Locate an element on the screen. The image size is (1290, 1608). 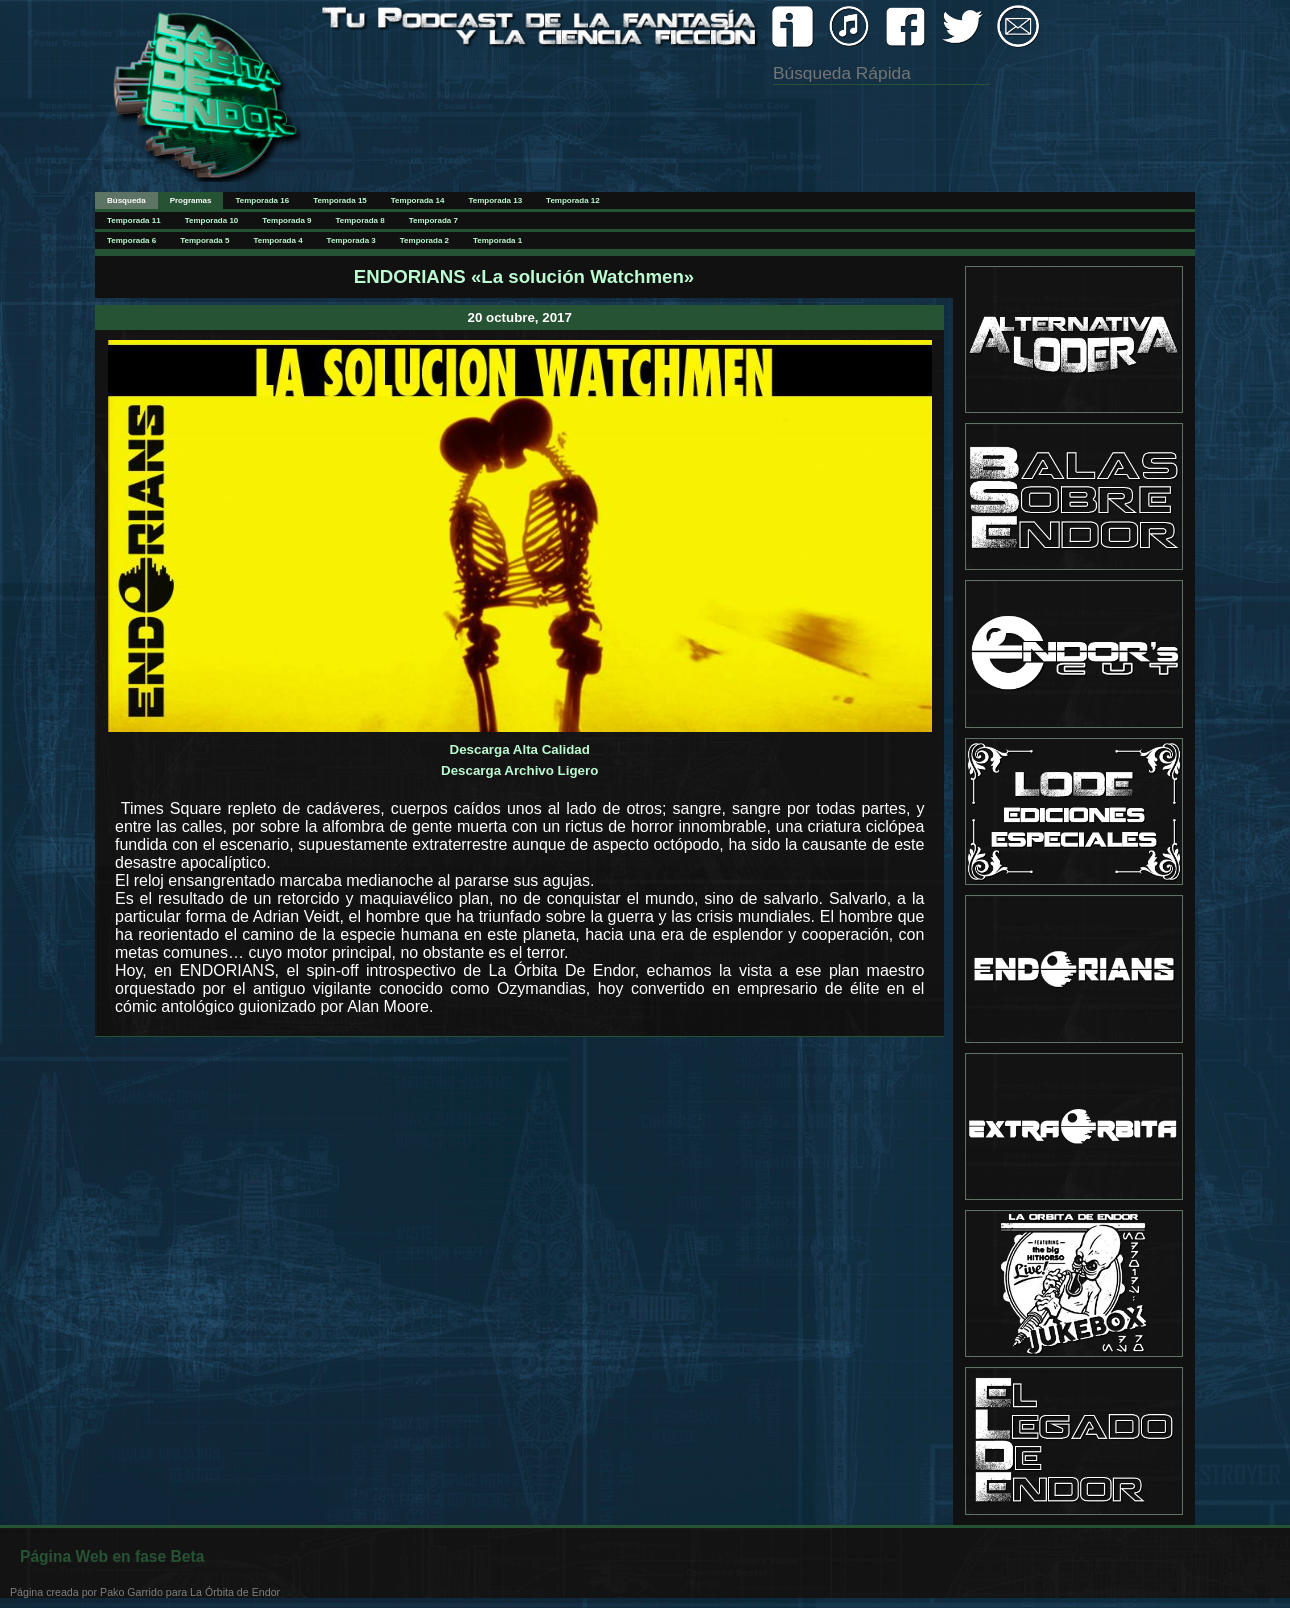
Temporada 6 is located at coordinates (131, 240).